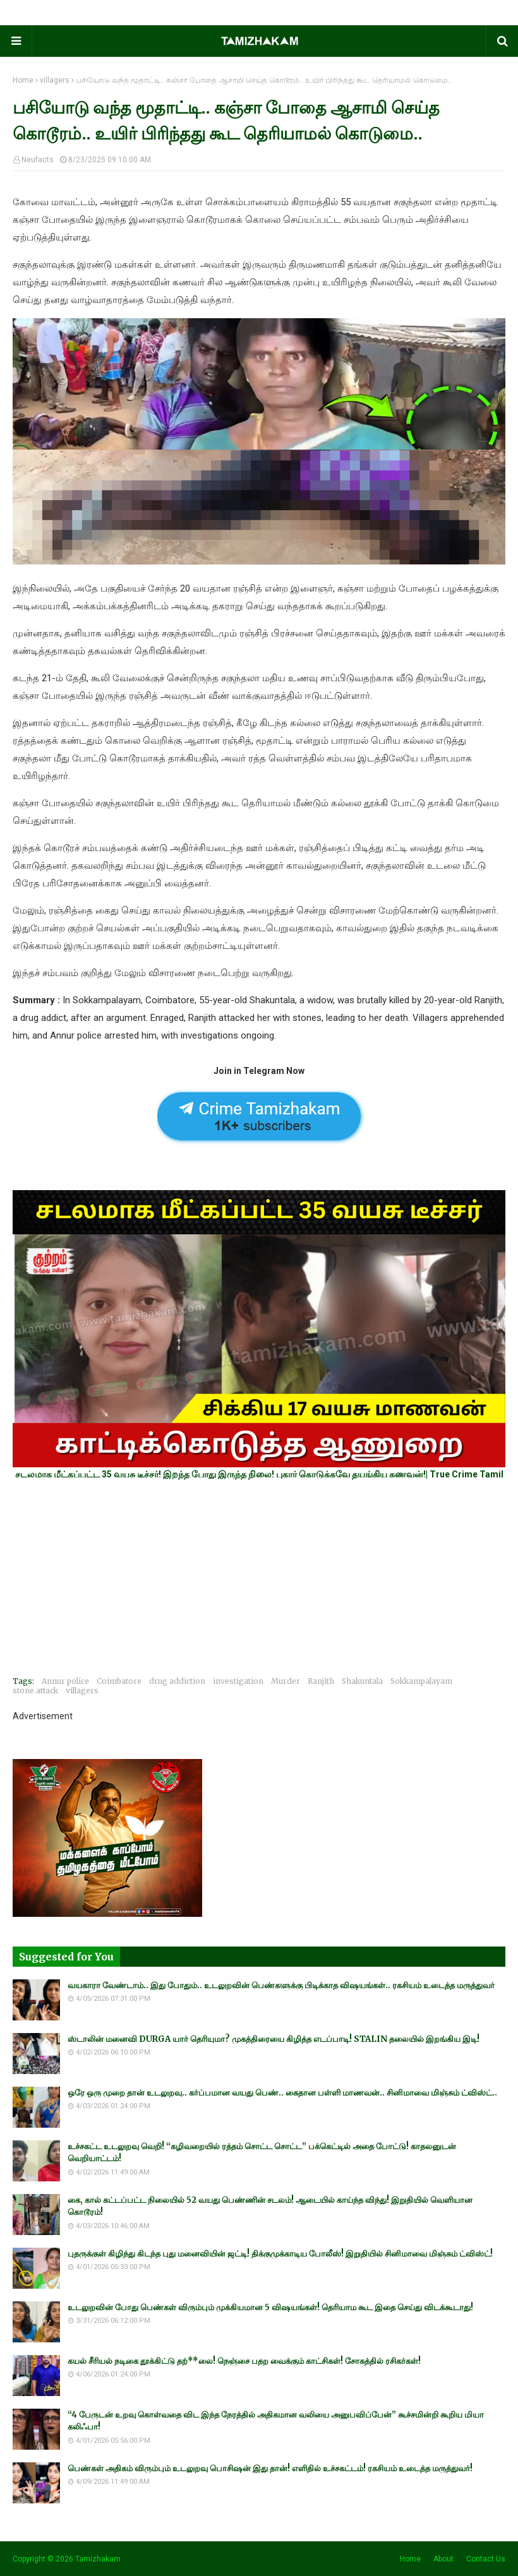 Image resolution: width=518 pixels, height=2576 pixels. Describe the element at coordinates (37, 159) in the screenshot. I see `Neufacts` at that location.